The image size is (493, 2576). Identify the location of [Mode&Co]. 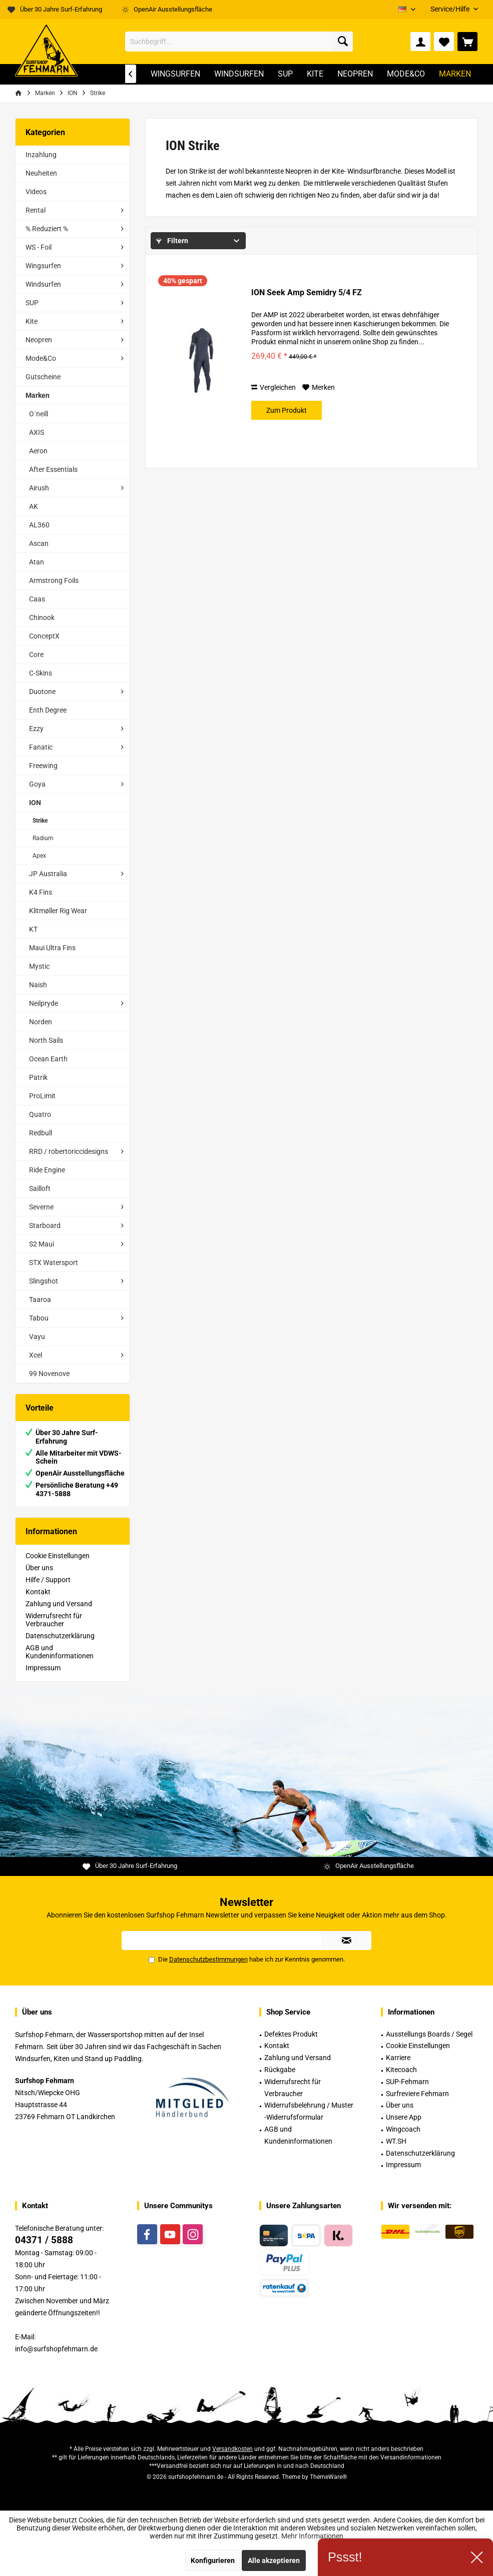
(406, 74).